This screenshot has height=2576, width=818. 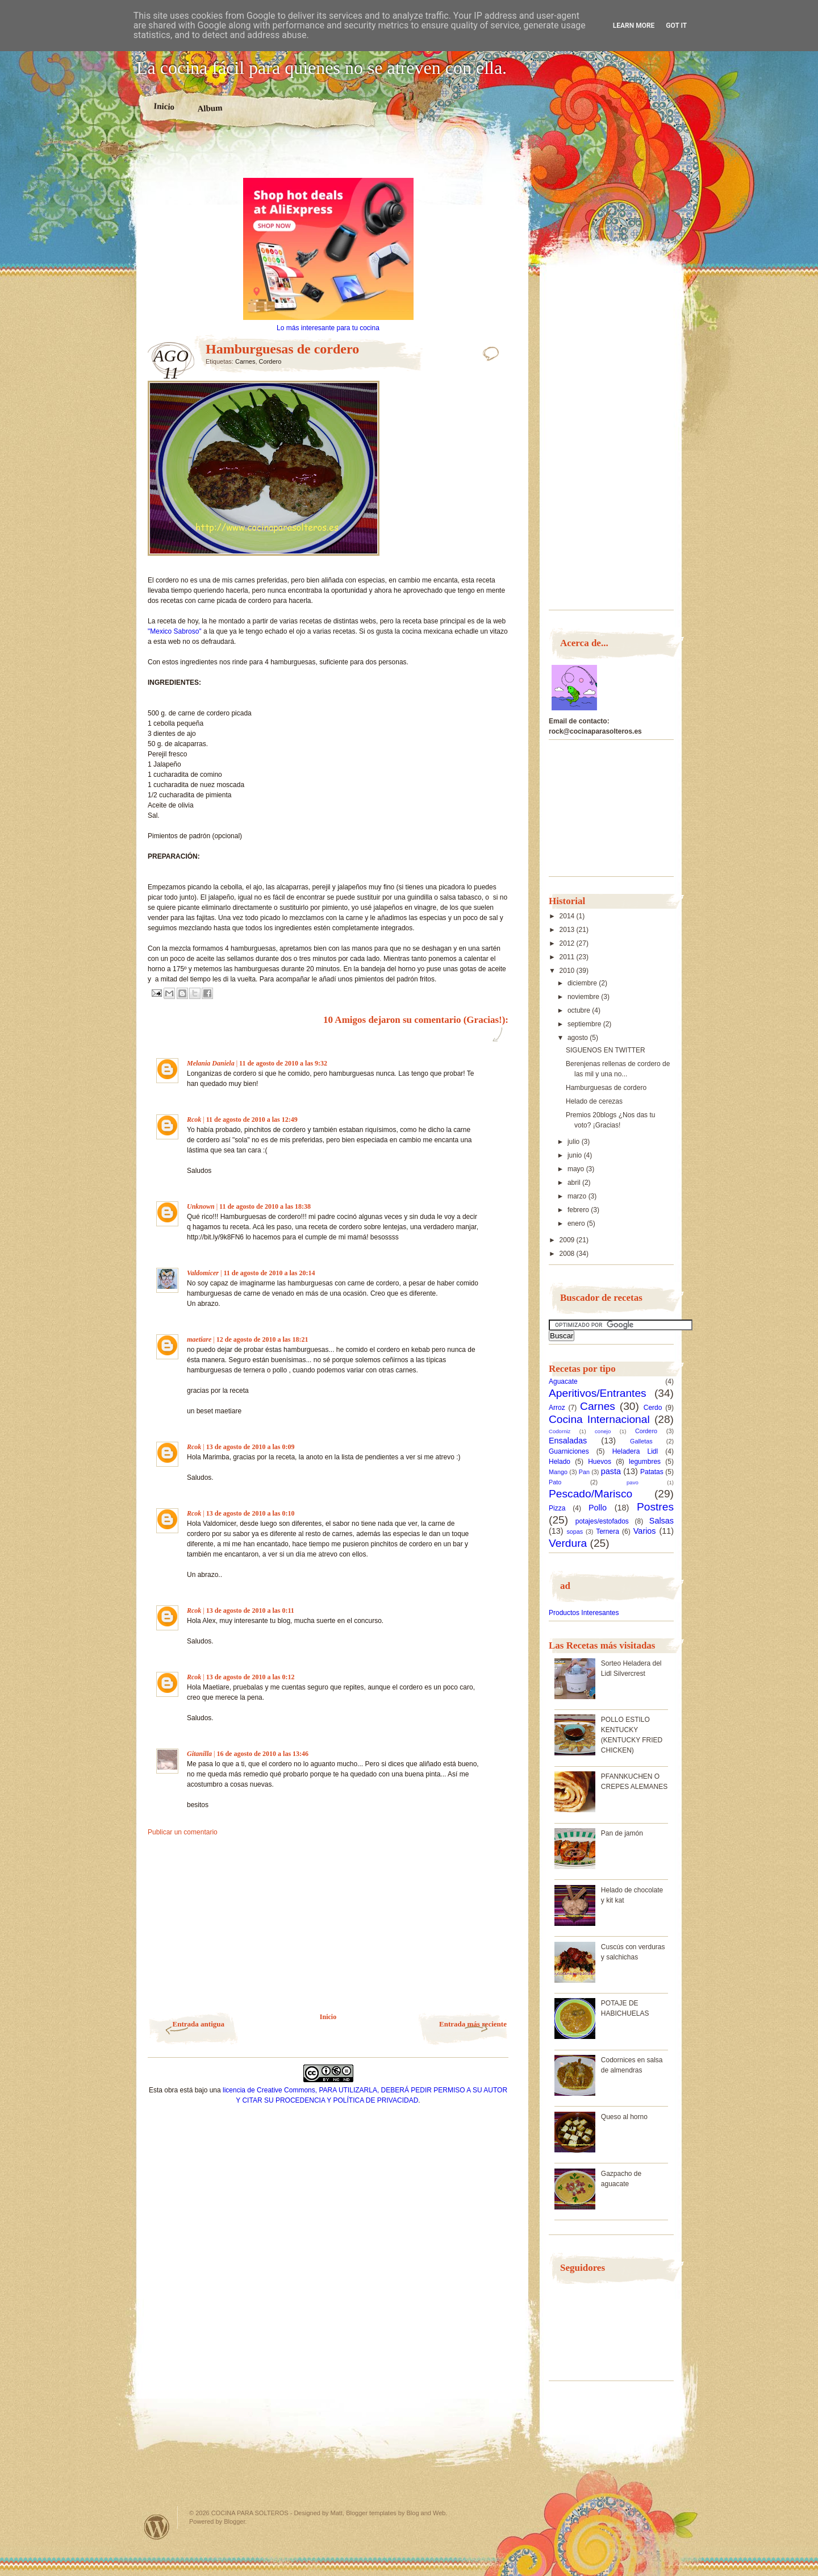 I want to click on Hamburguesas de cordero, so click(x=606, y=1088).